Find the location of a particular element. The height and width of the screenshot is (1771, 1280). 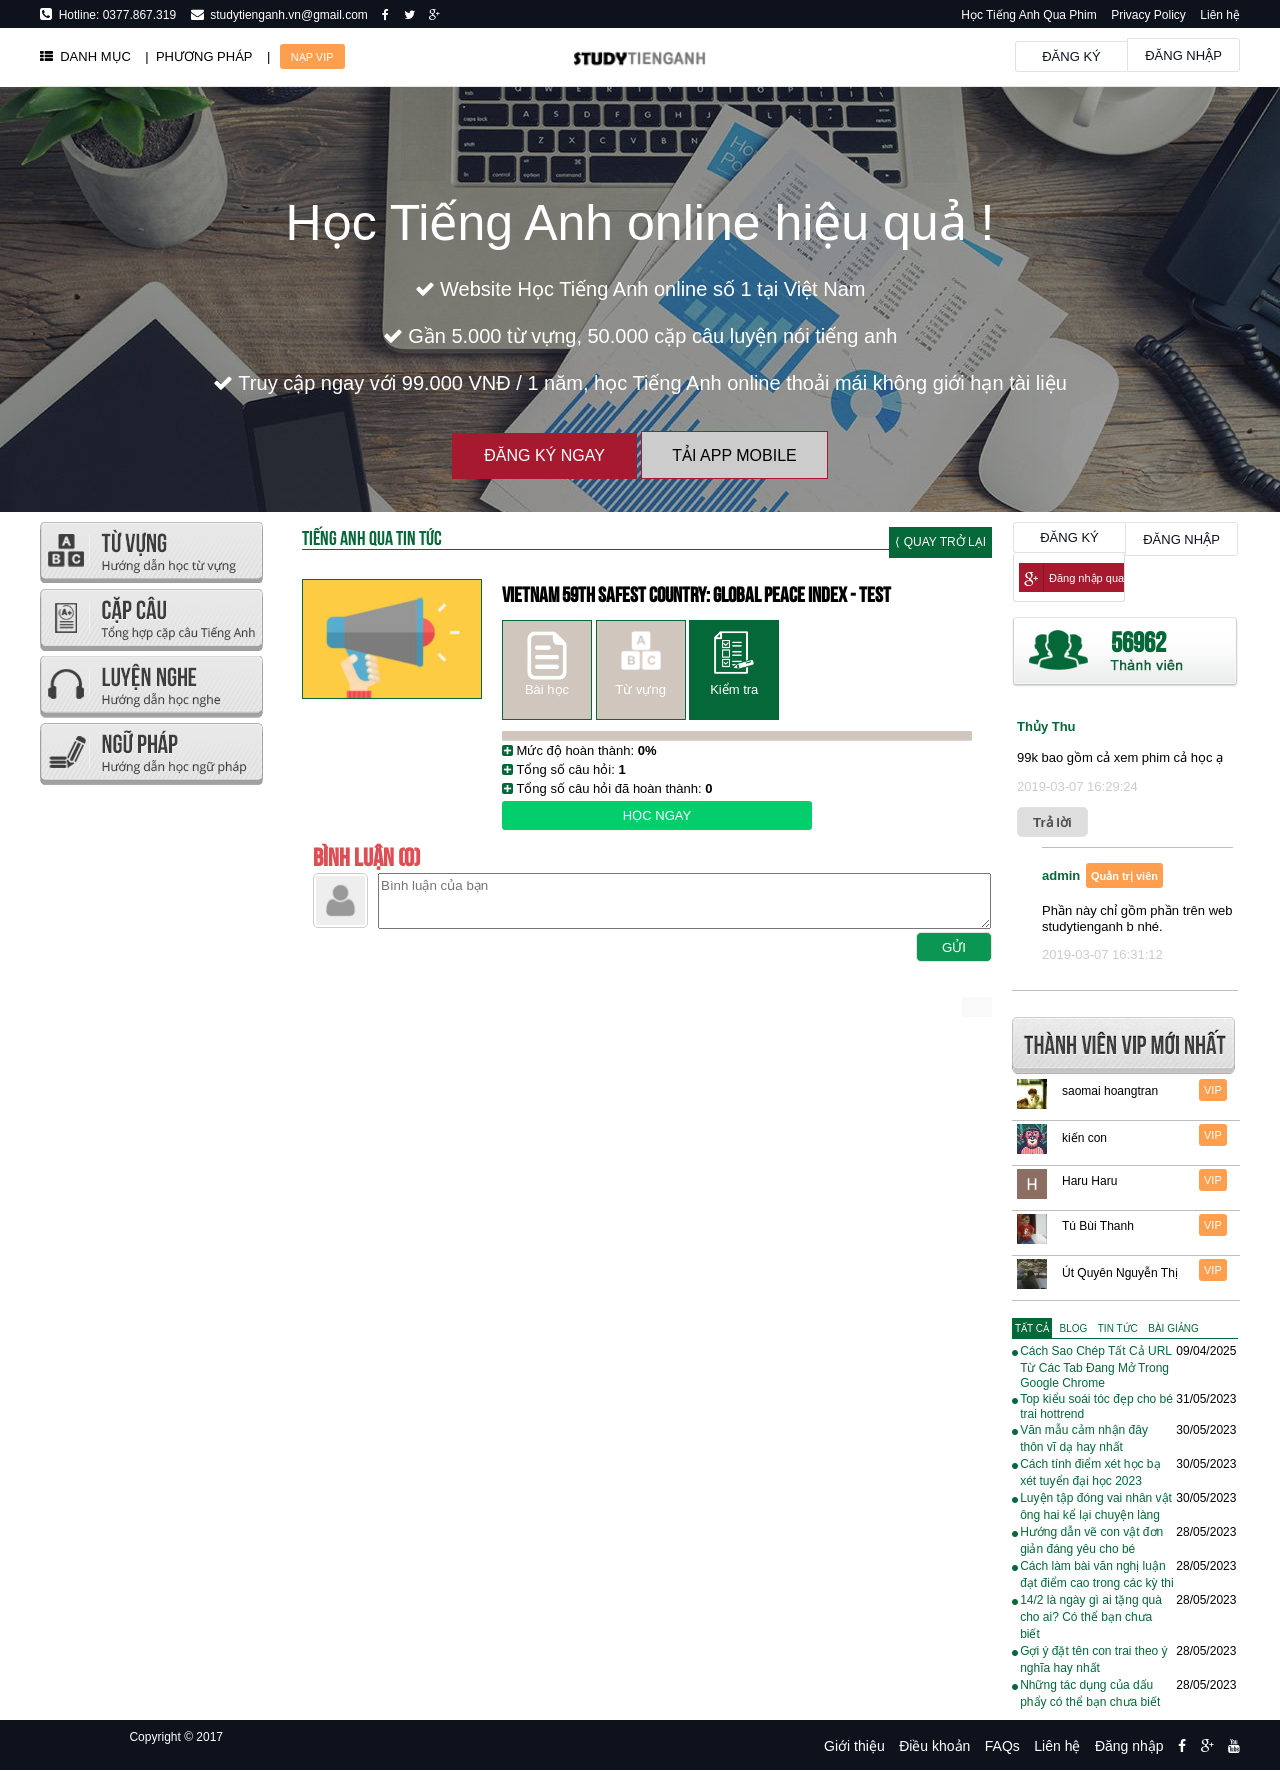

studytienganh.vn@gmail.com is located at coordinates (286, 15).